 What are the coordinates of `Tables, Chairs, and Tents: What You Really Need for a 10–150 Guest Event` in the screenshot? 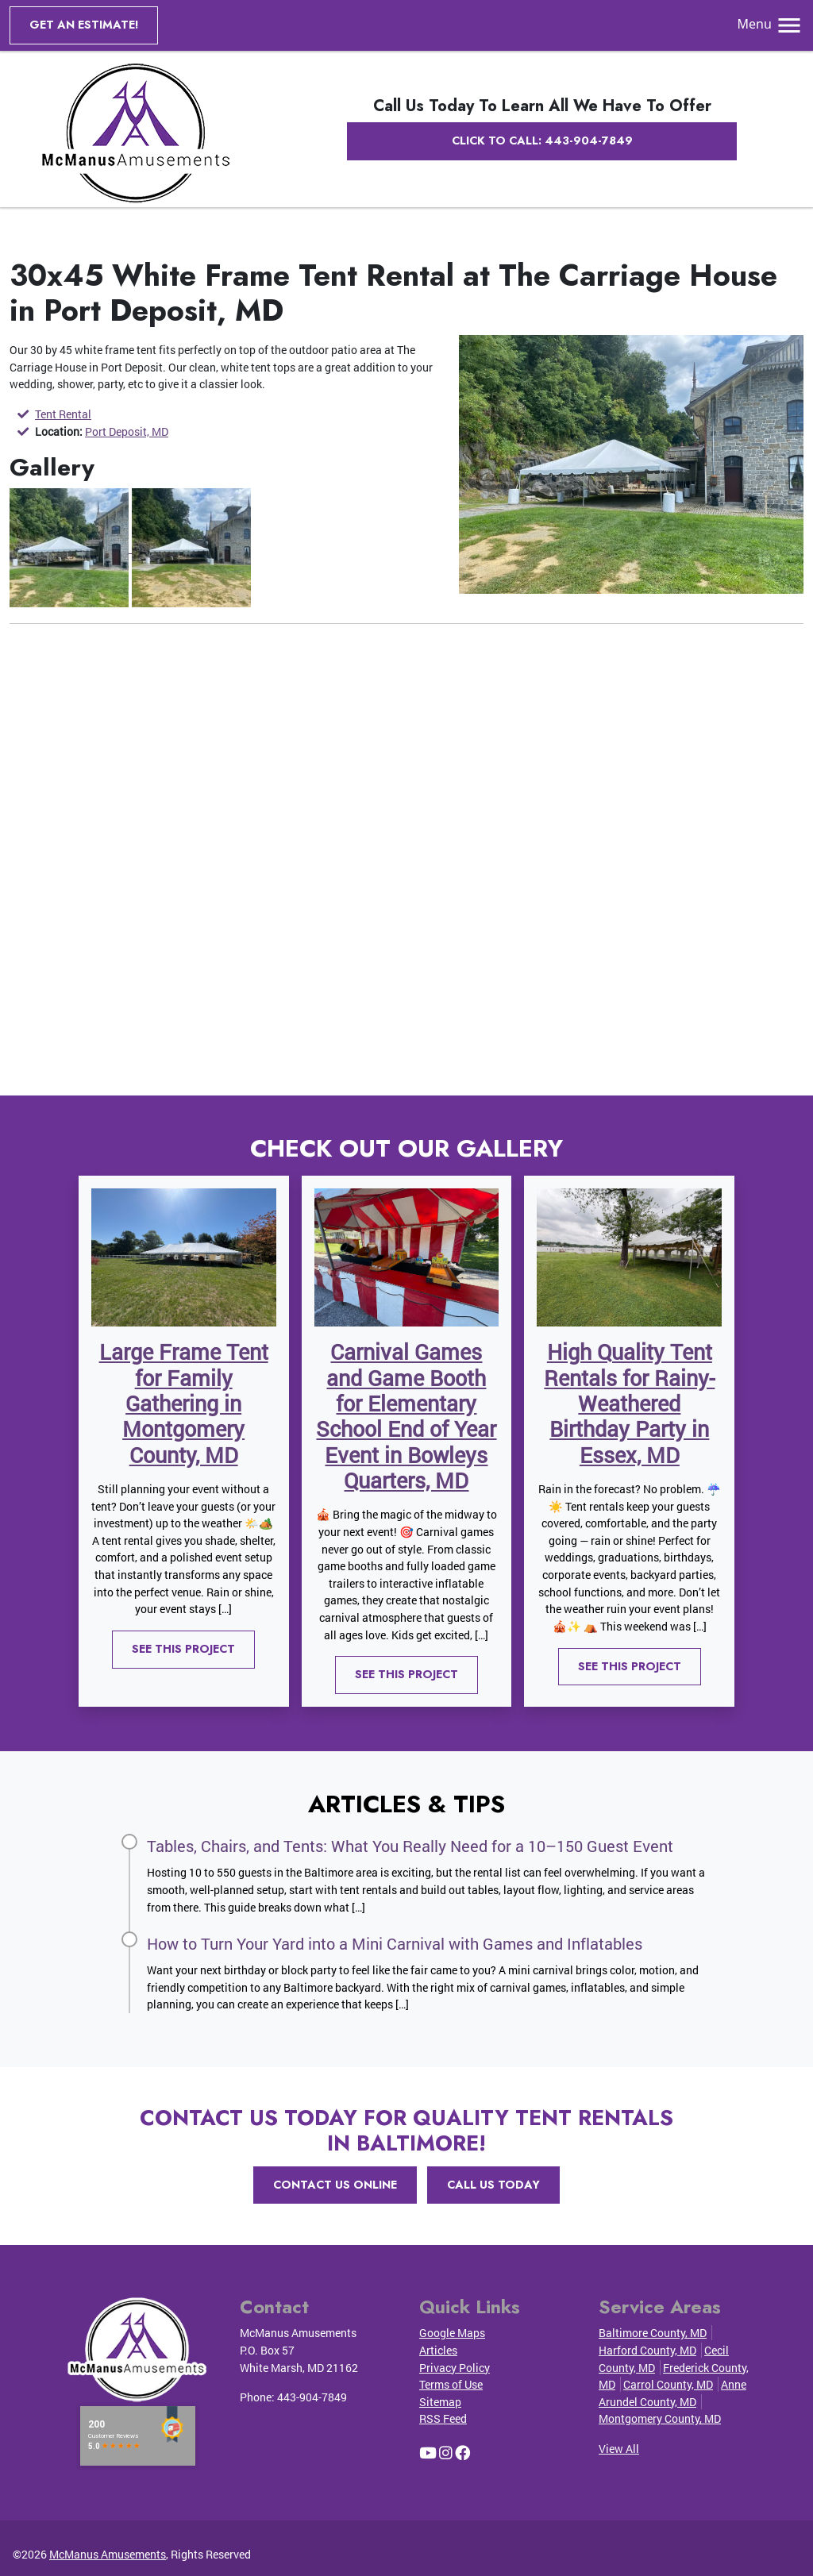 It's located at (410, 1845).